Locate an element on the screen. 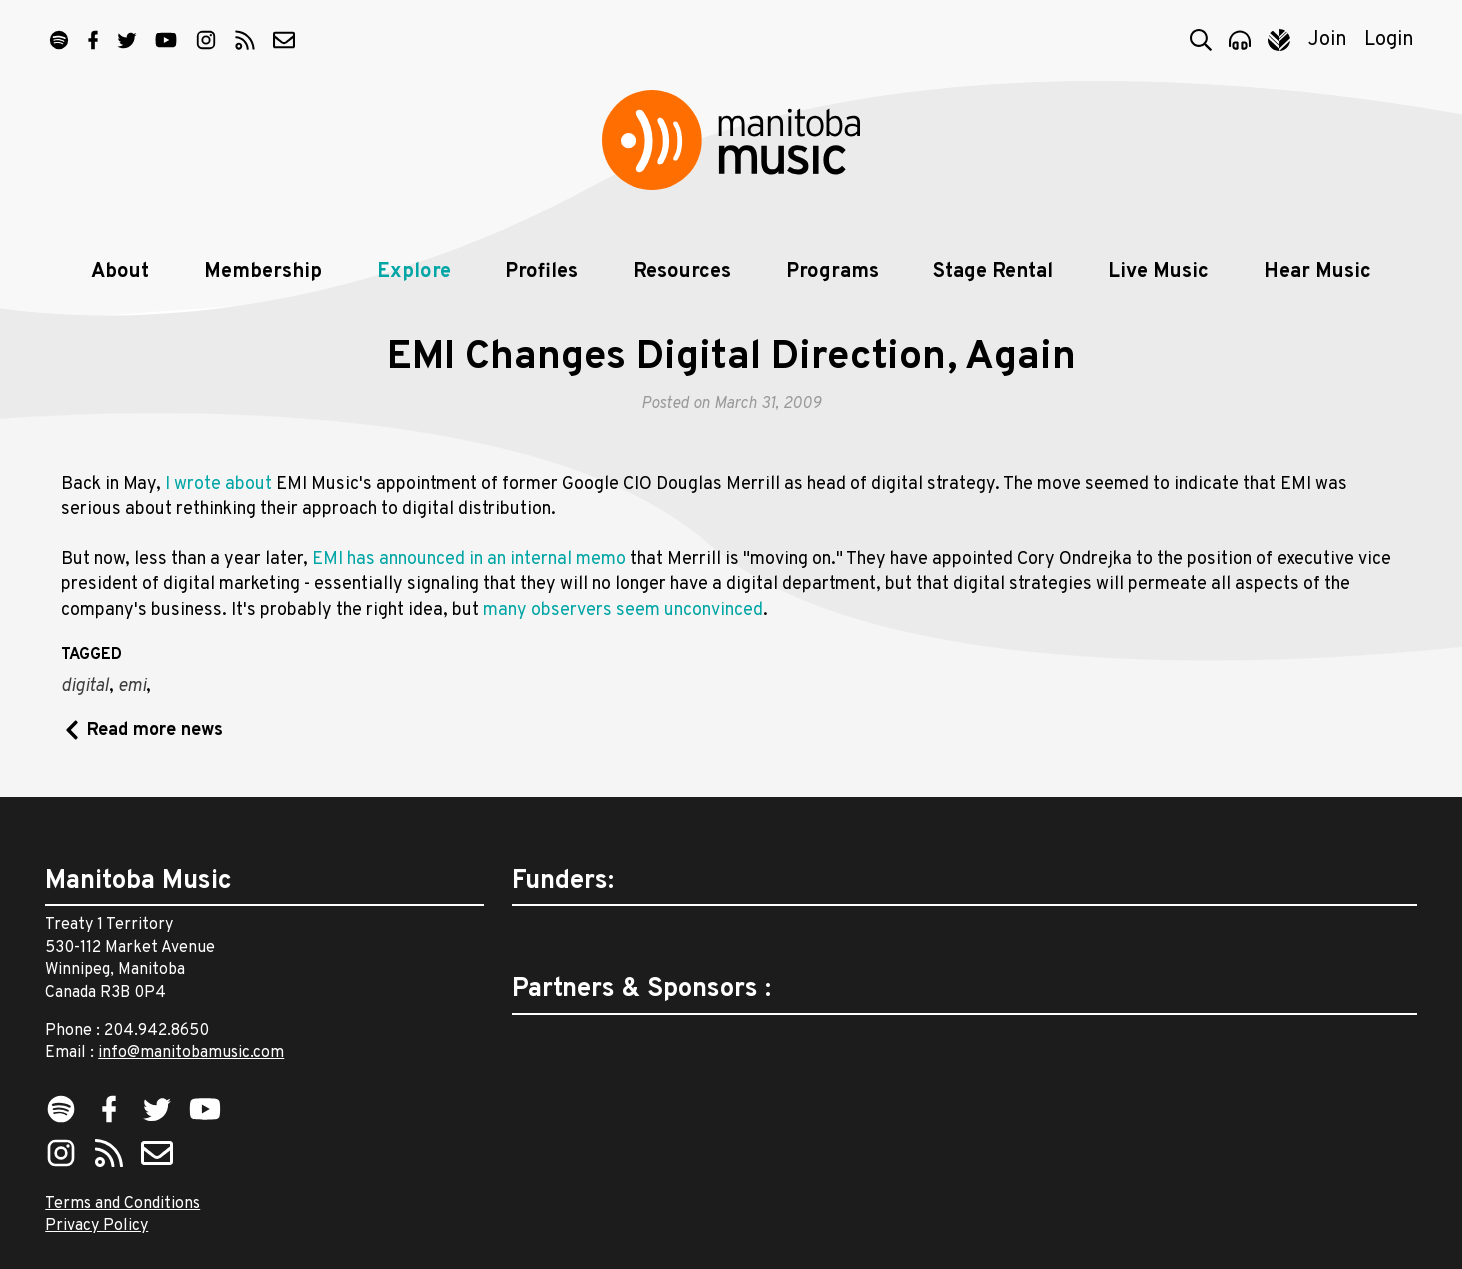 This screenshot has width=1462, height=1269. Membership is located at coordinates (263, 272).